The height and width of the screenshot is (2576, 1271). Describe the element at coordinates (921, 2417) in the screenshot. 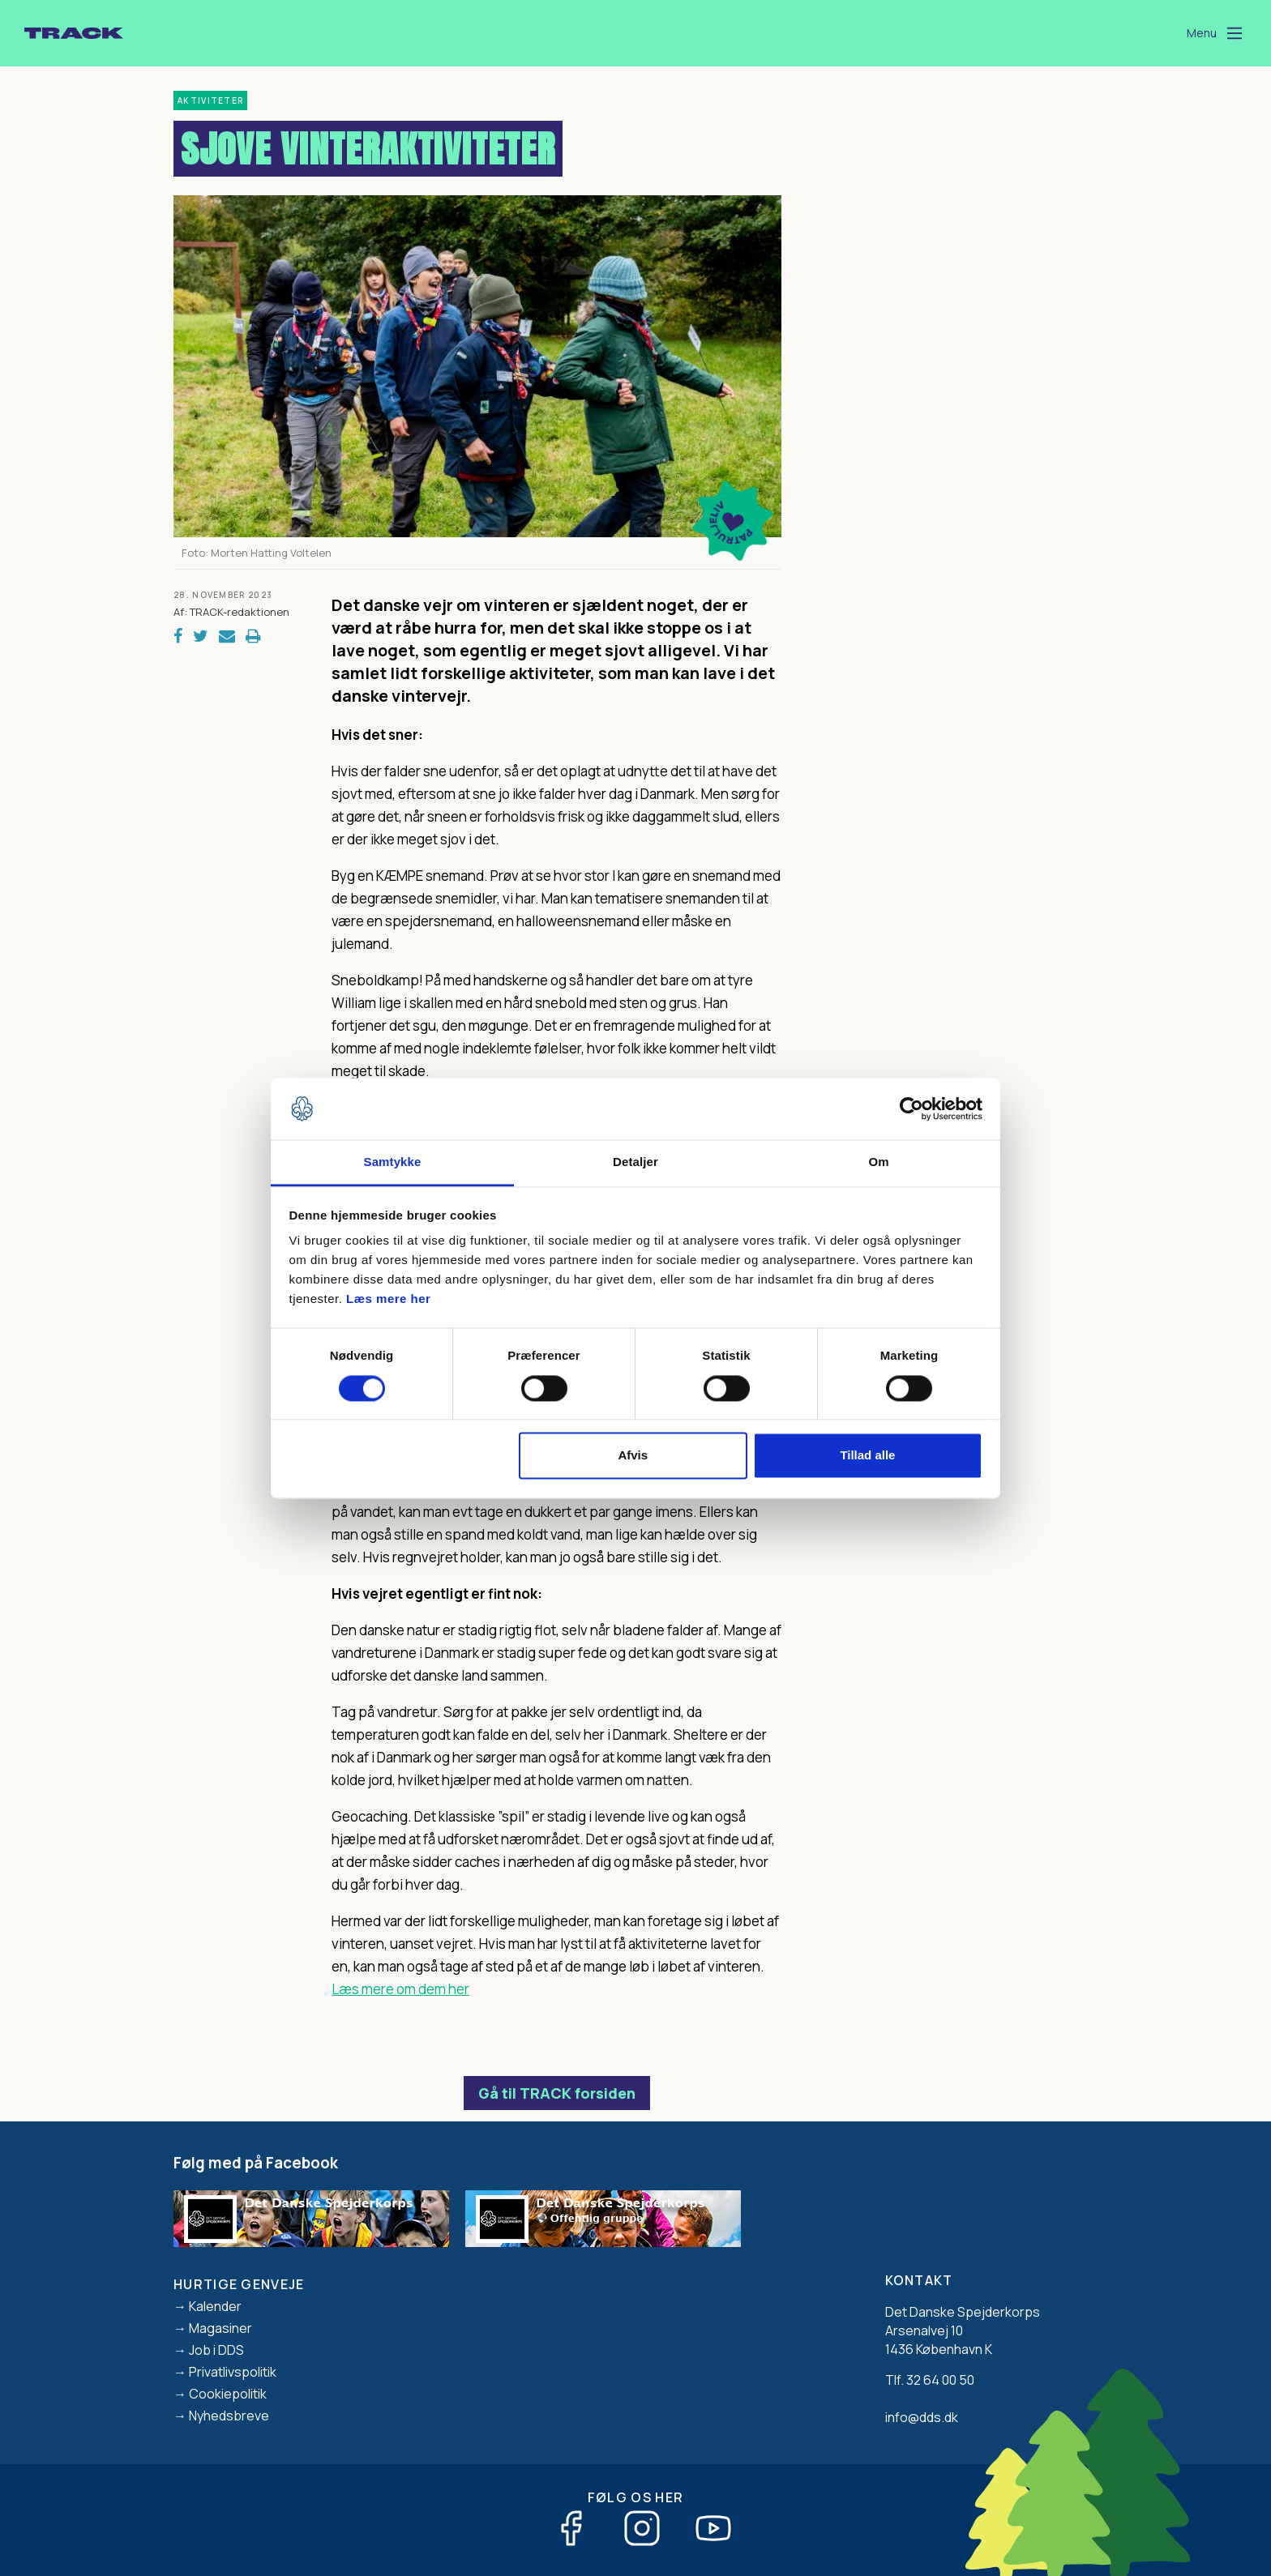

I see `info@dds.dk` at that location.